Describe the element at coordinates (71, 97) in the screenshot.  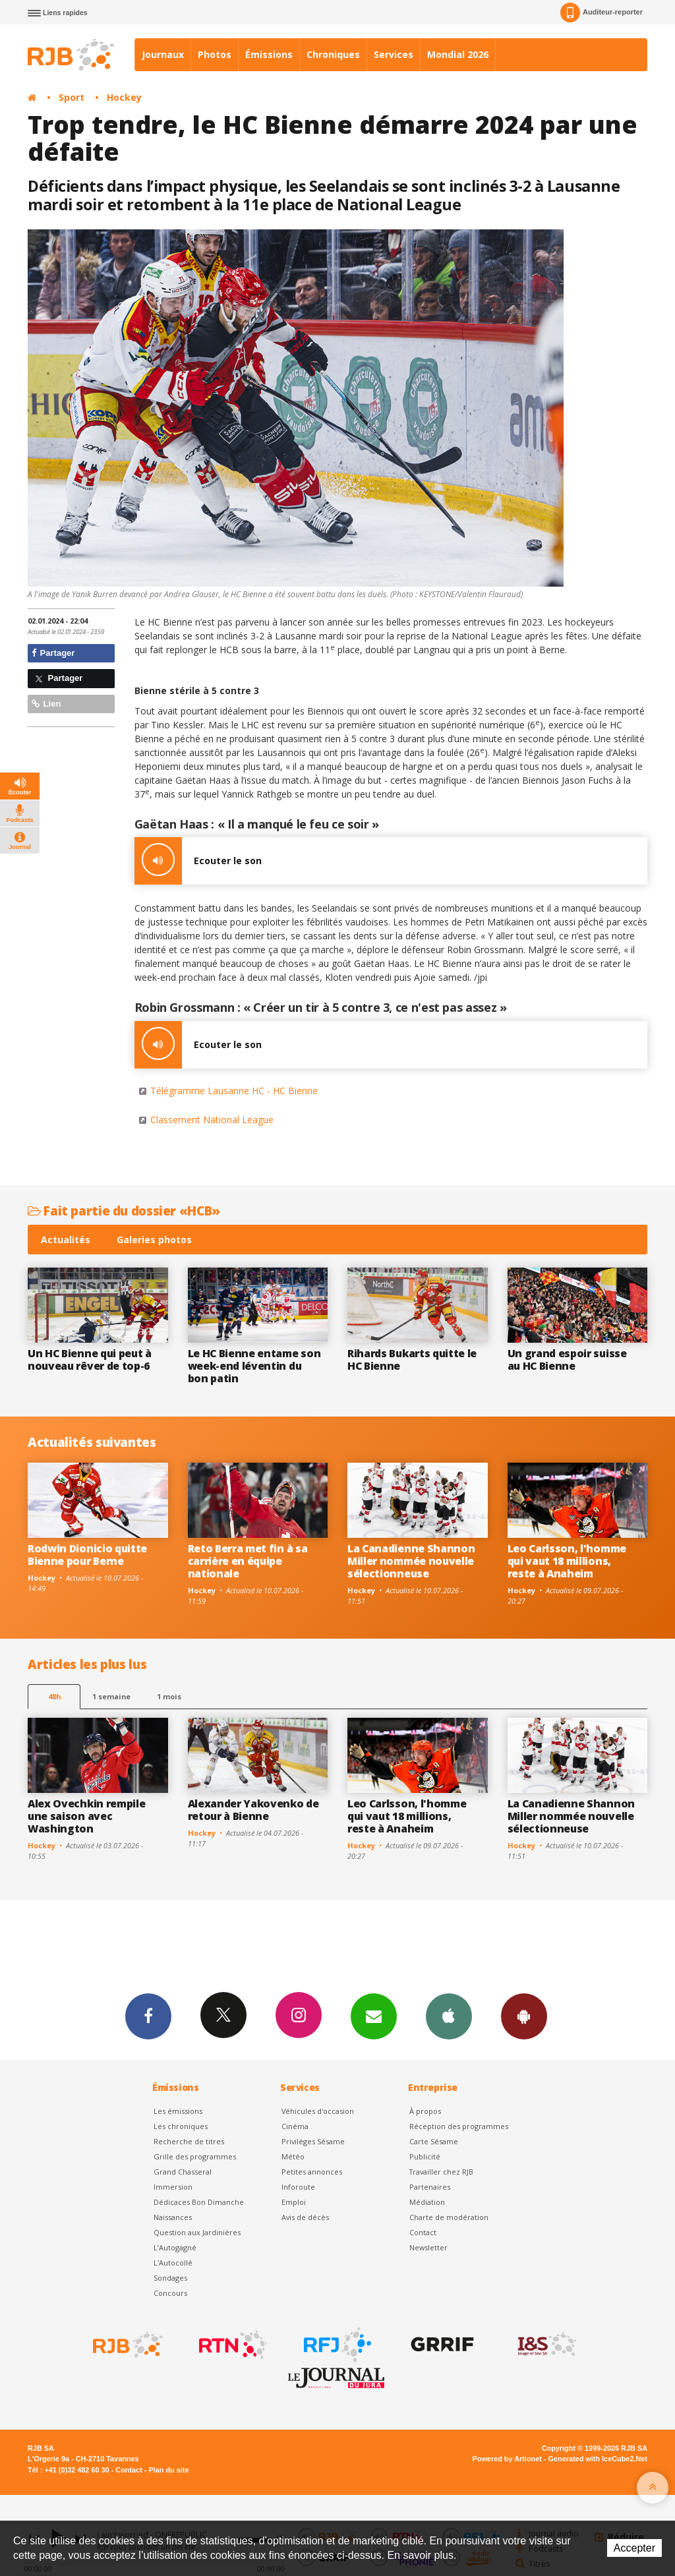
I see `Sport` at that location.